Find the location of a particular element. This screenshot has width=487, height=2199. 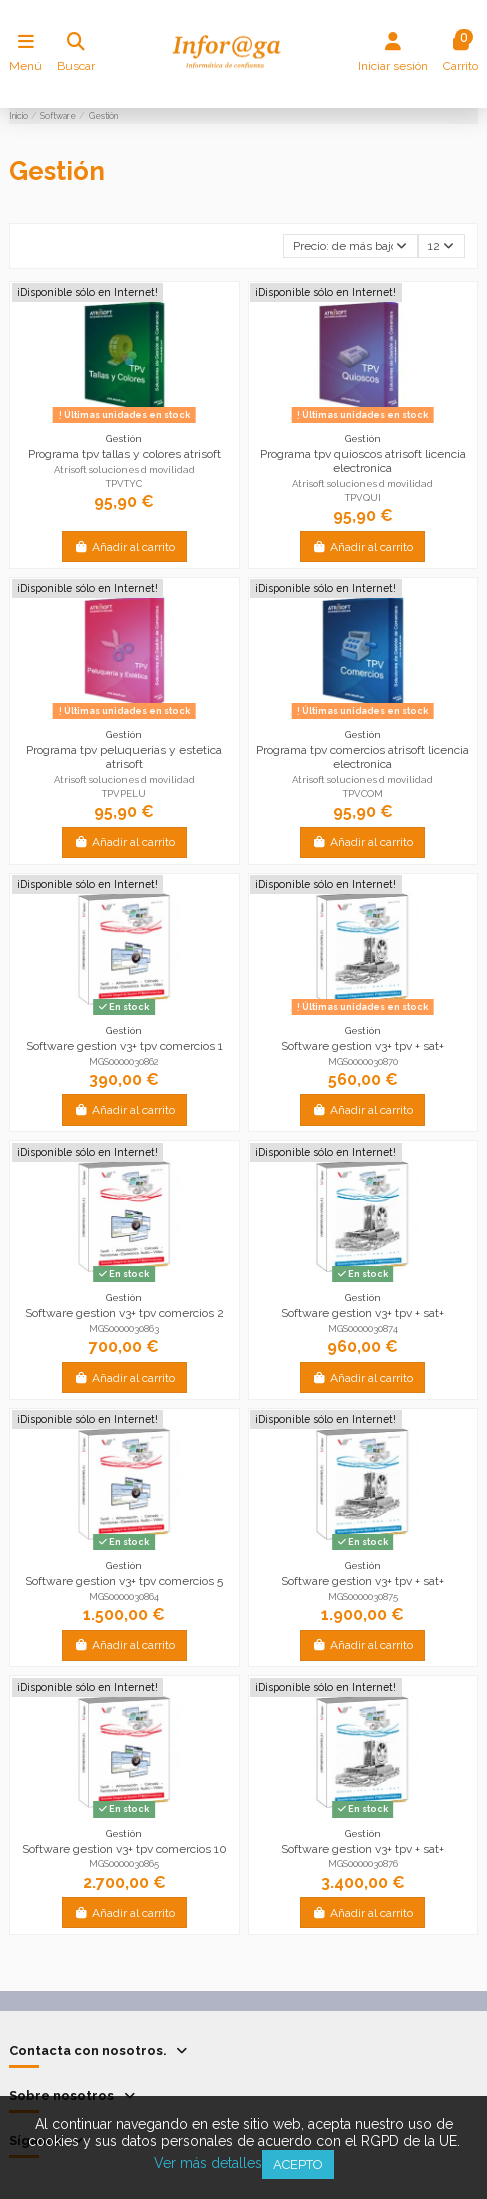

[Selector Ordenar por] is located at coordinates (350, 246).